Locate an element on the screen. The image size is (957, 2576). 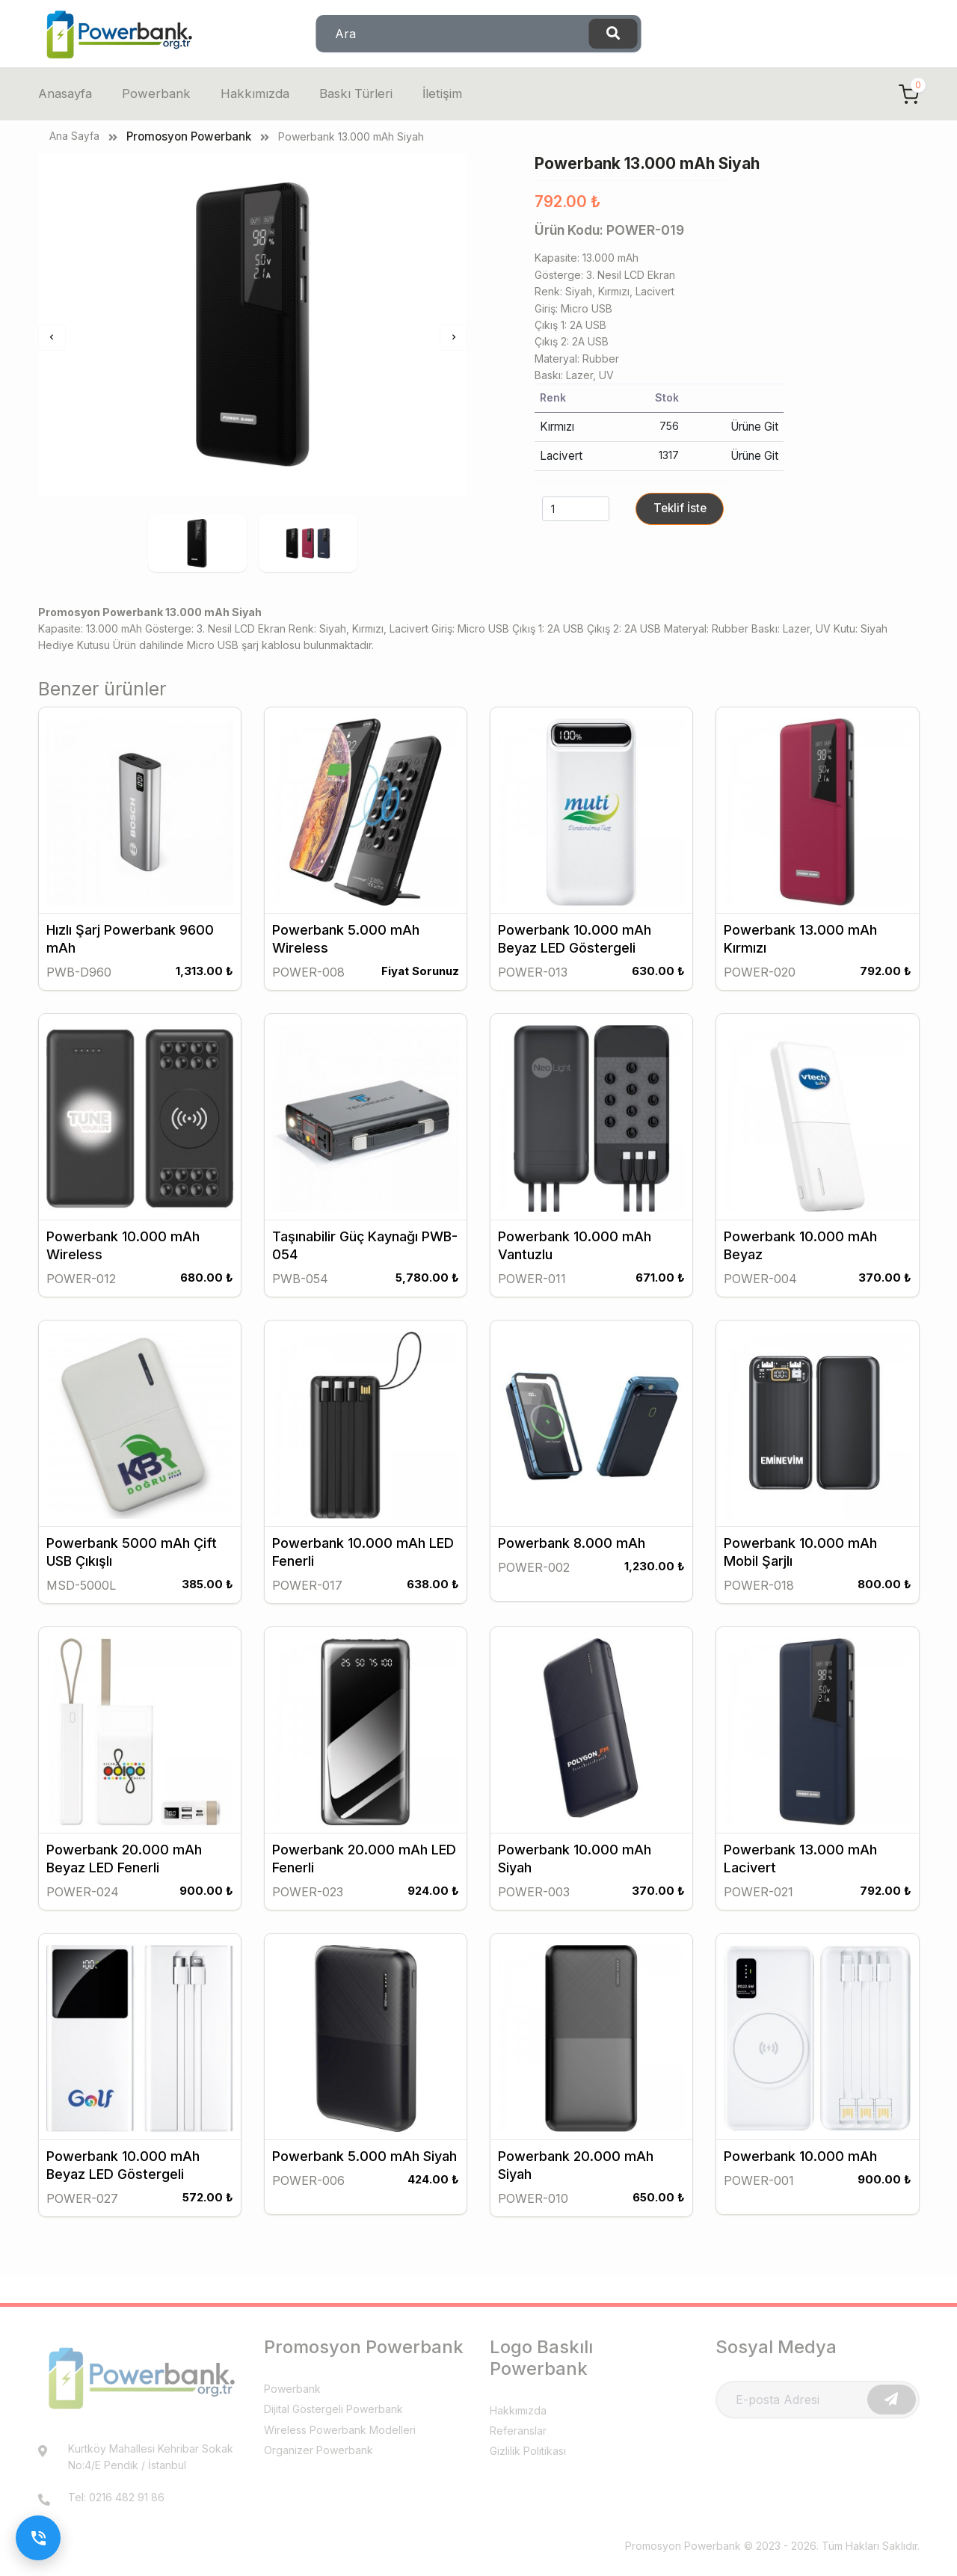
Kırmızı is located at coordinates (555, 425).